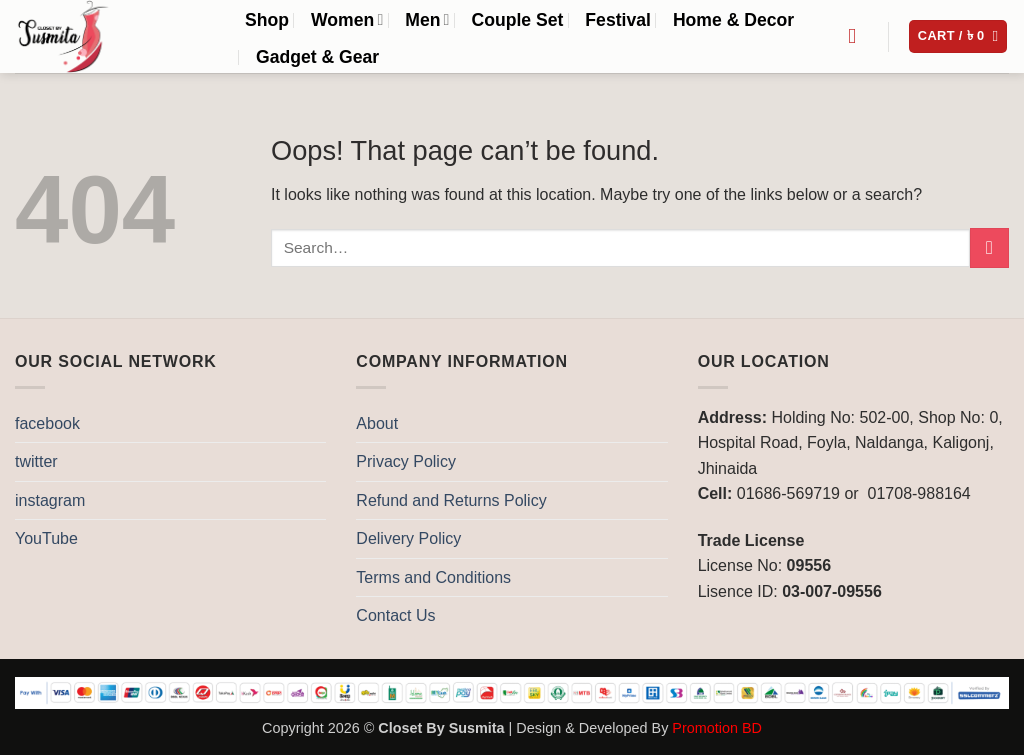 The image size is (1024, 755). Describe the element at coordinates (50, 500) in the screenshot. I see `instagram` at that location.